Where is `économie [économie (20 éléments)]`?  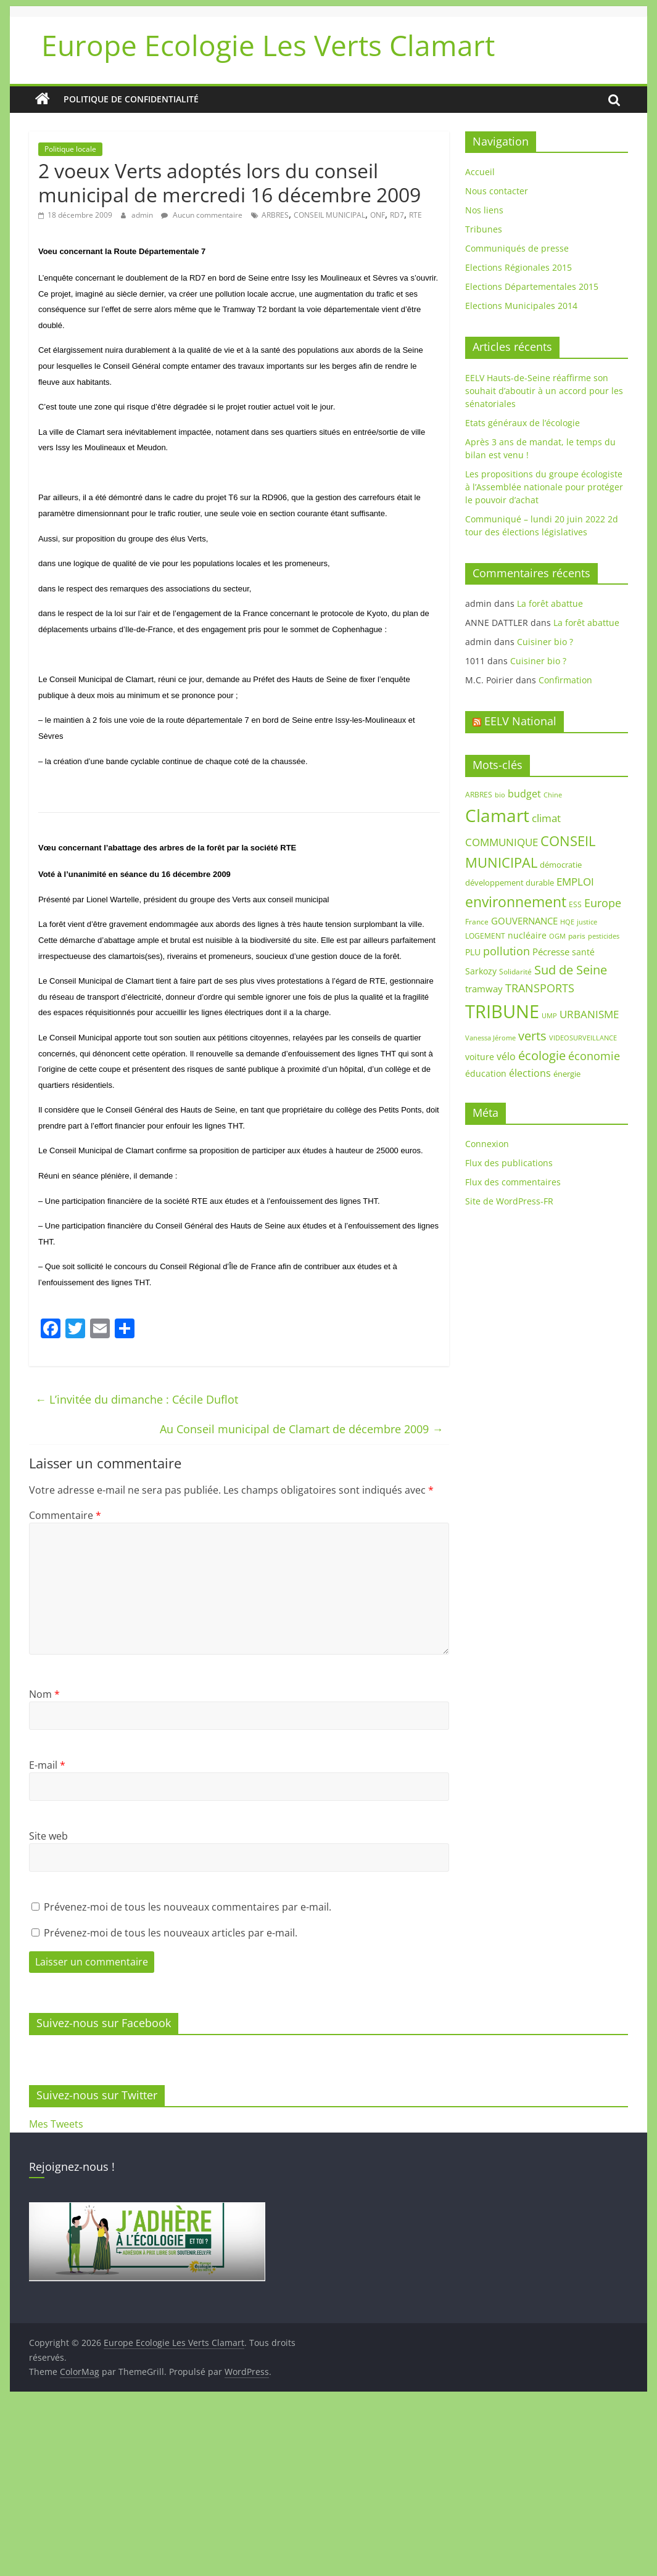
économie [économie (20 éléments)] is located at coordinates (594, 1055).